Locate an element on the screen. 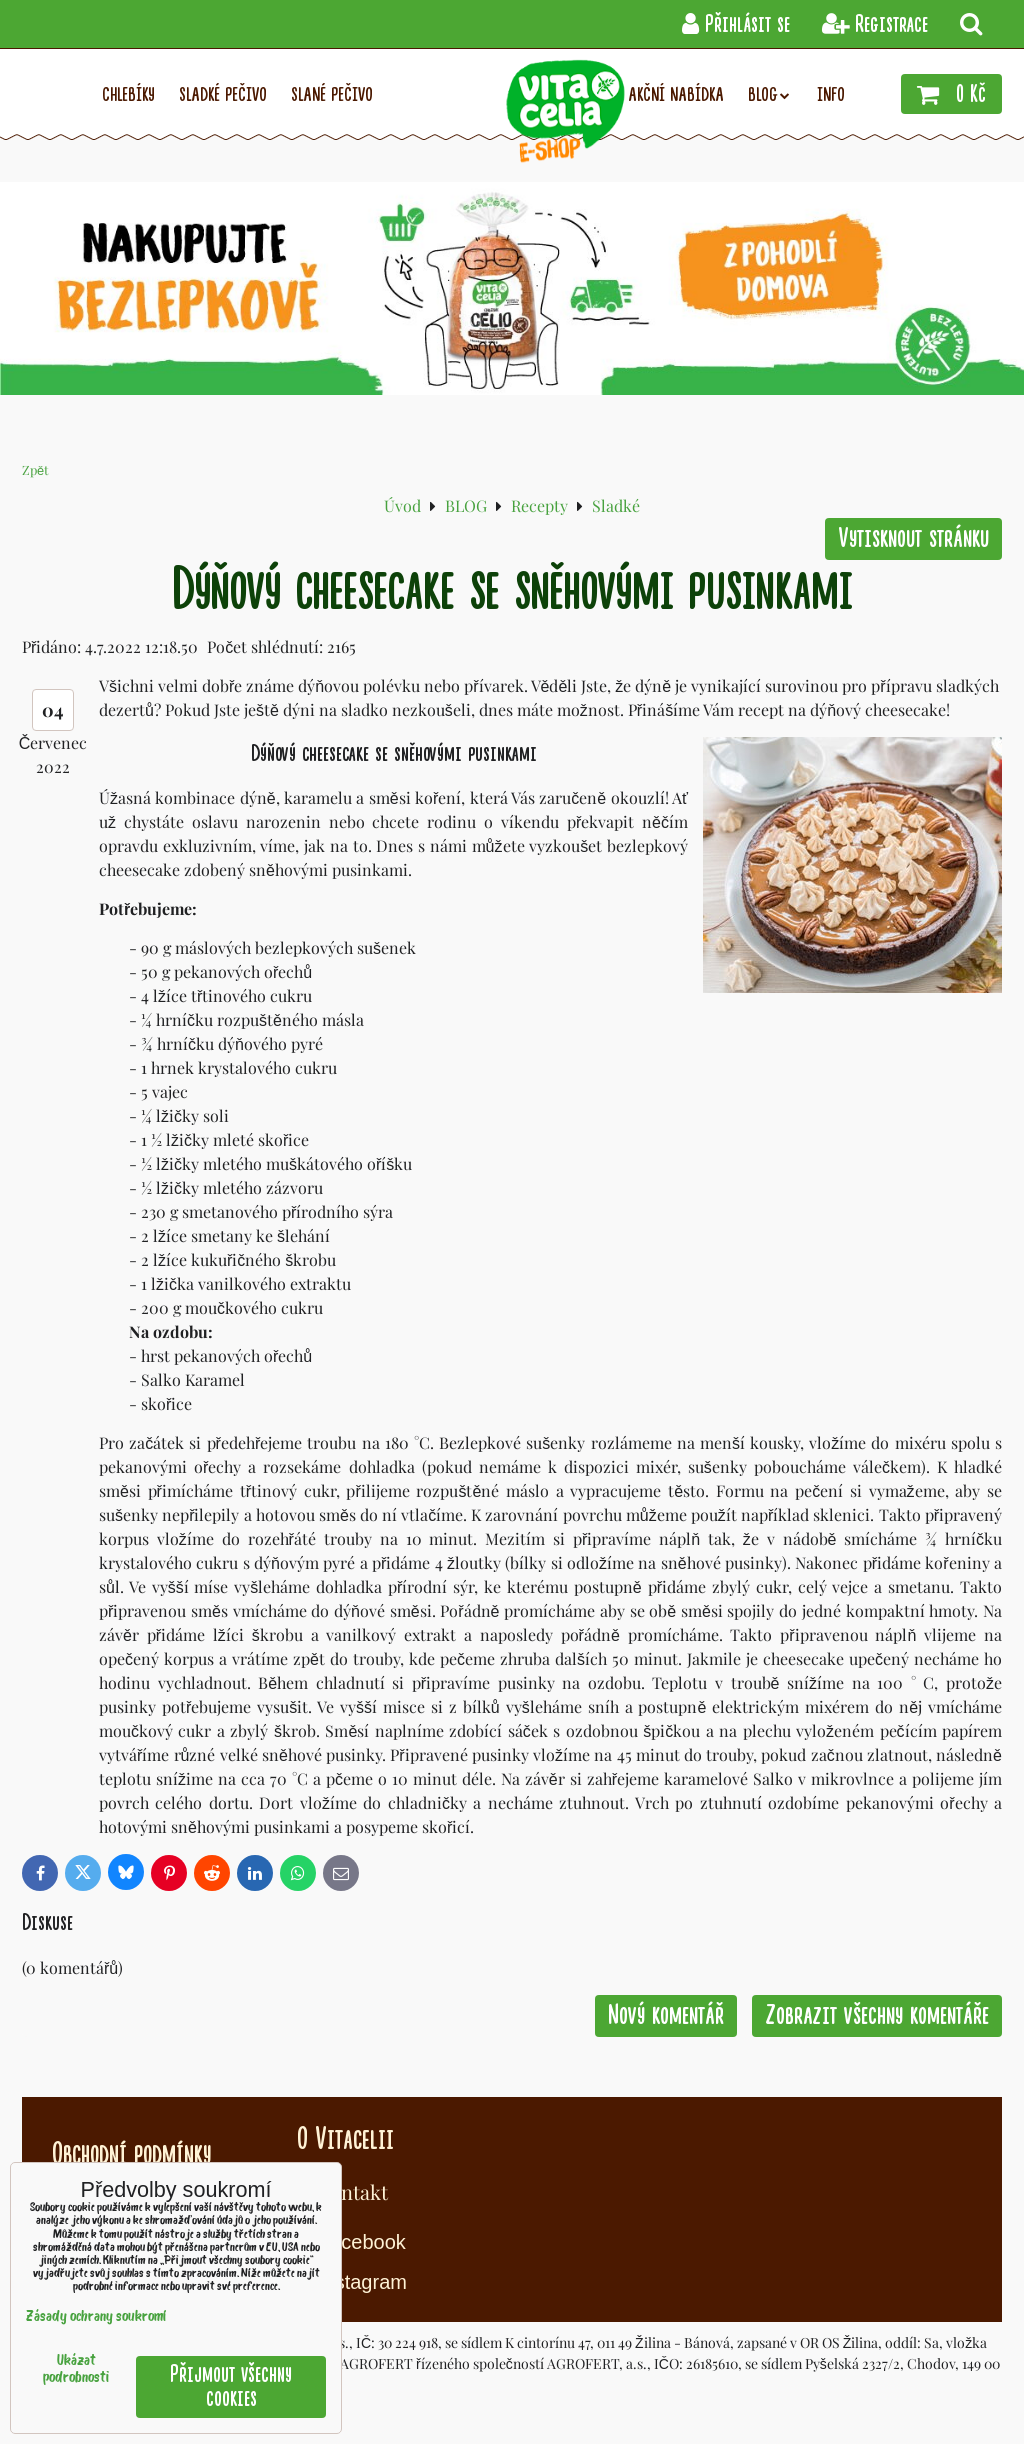  Ukázat podrobnosti is located at coordinates (76, 2370).